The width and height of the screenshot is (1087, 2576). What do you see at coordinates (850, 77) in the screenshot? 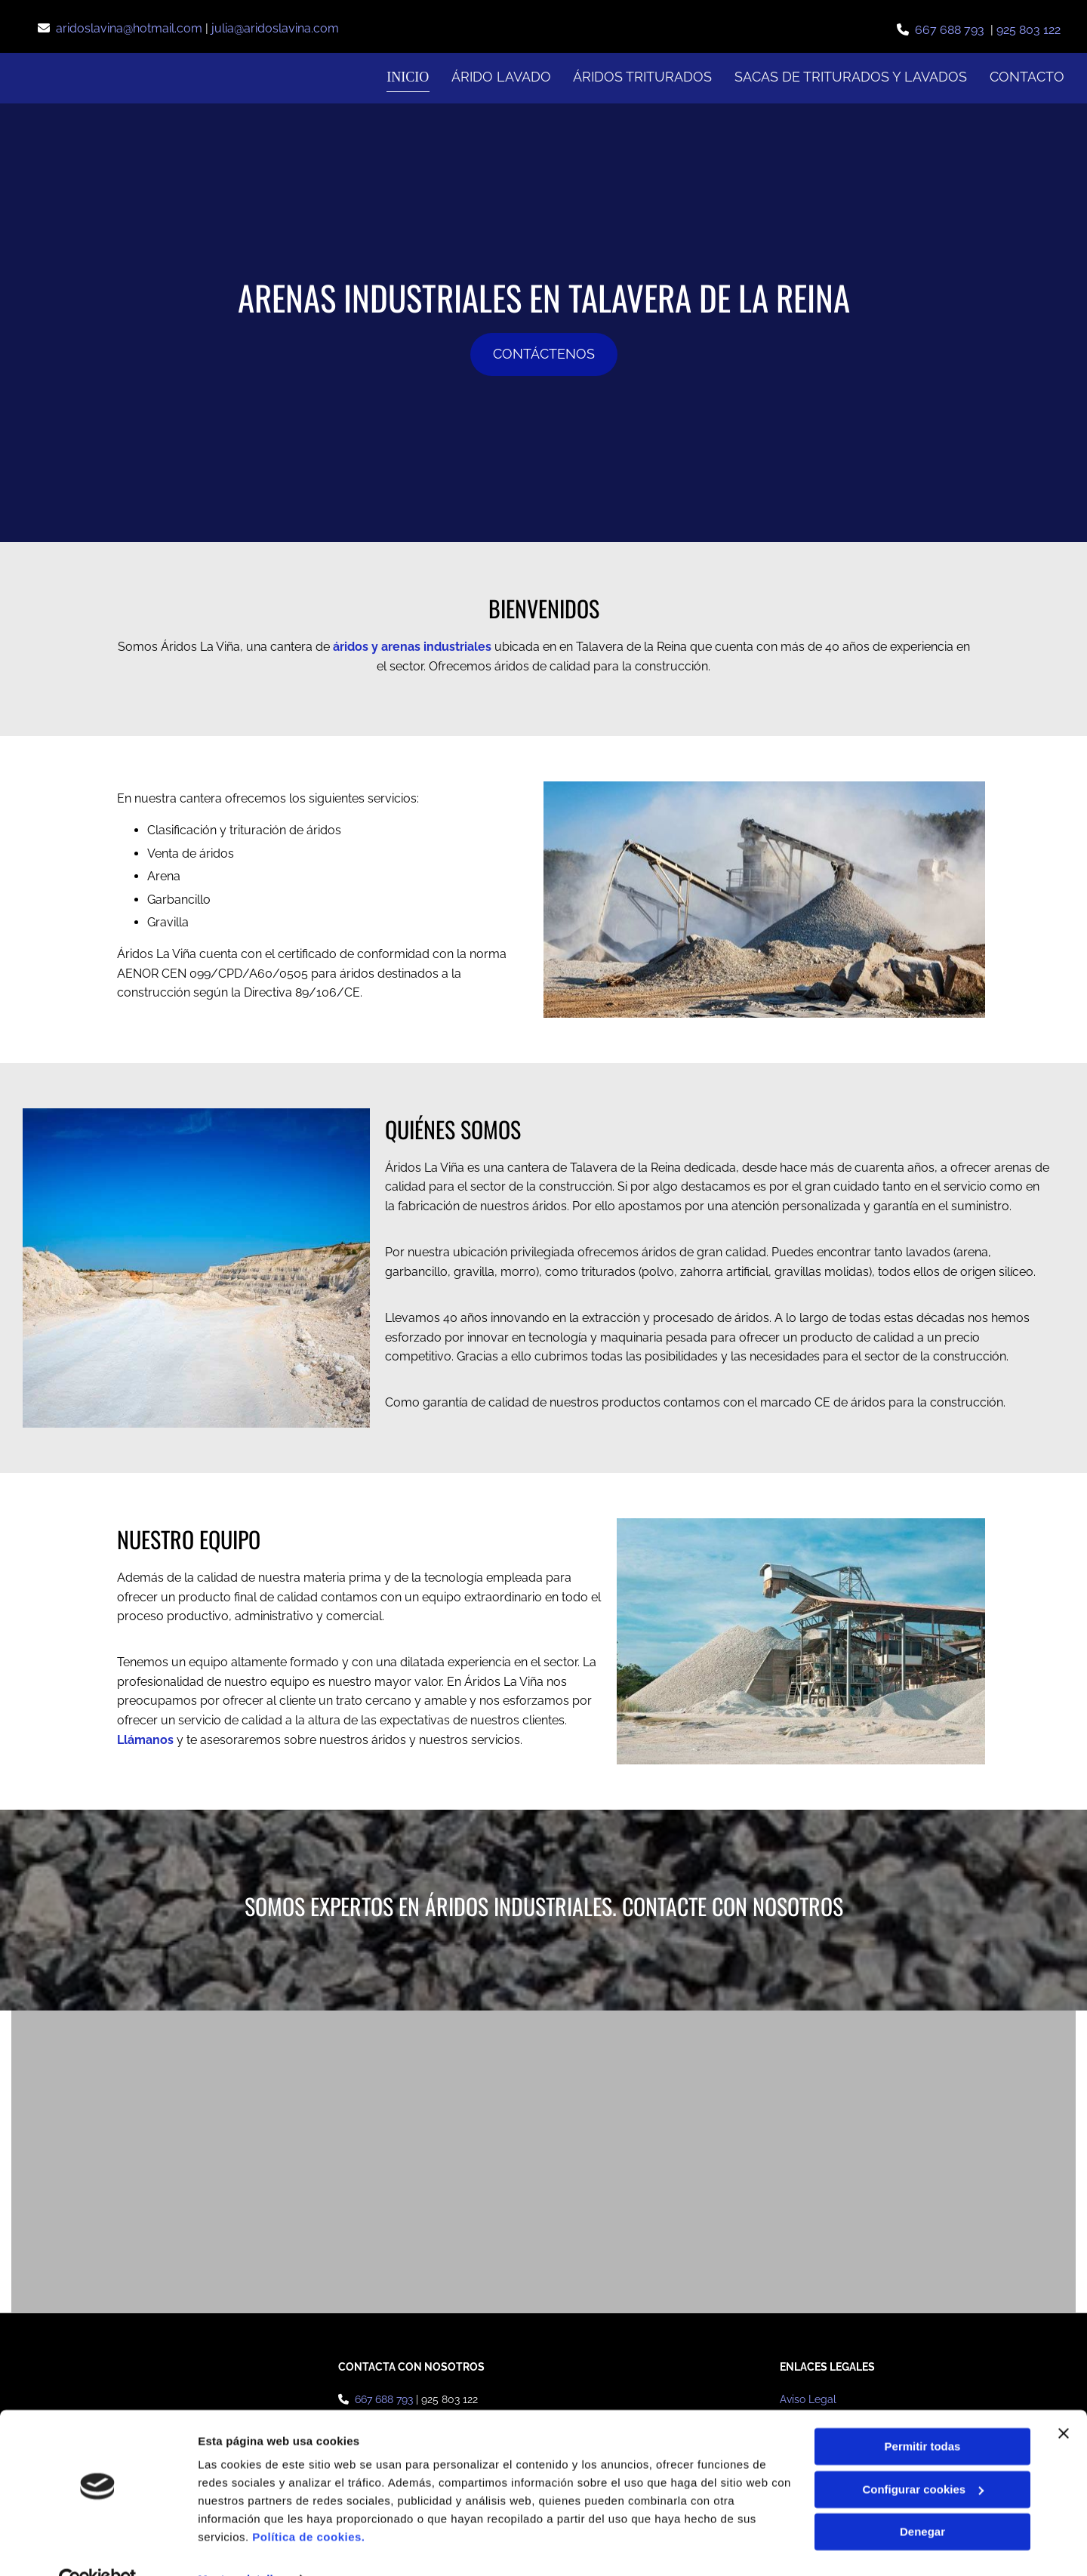
I see `Sacas de triturados y lavados [Sacas de triturados y lavados links]` at bounding box center [850, 77].